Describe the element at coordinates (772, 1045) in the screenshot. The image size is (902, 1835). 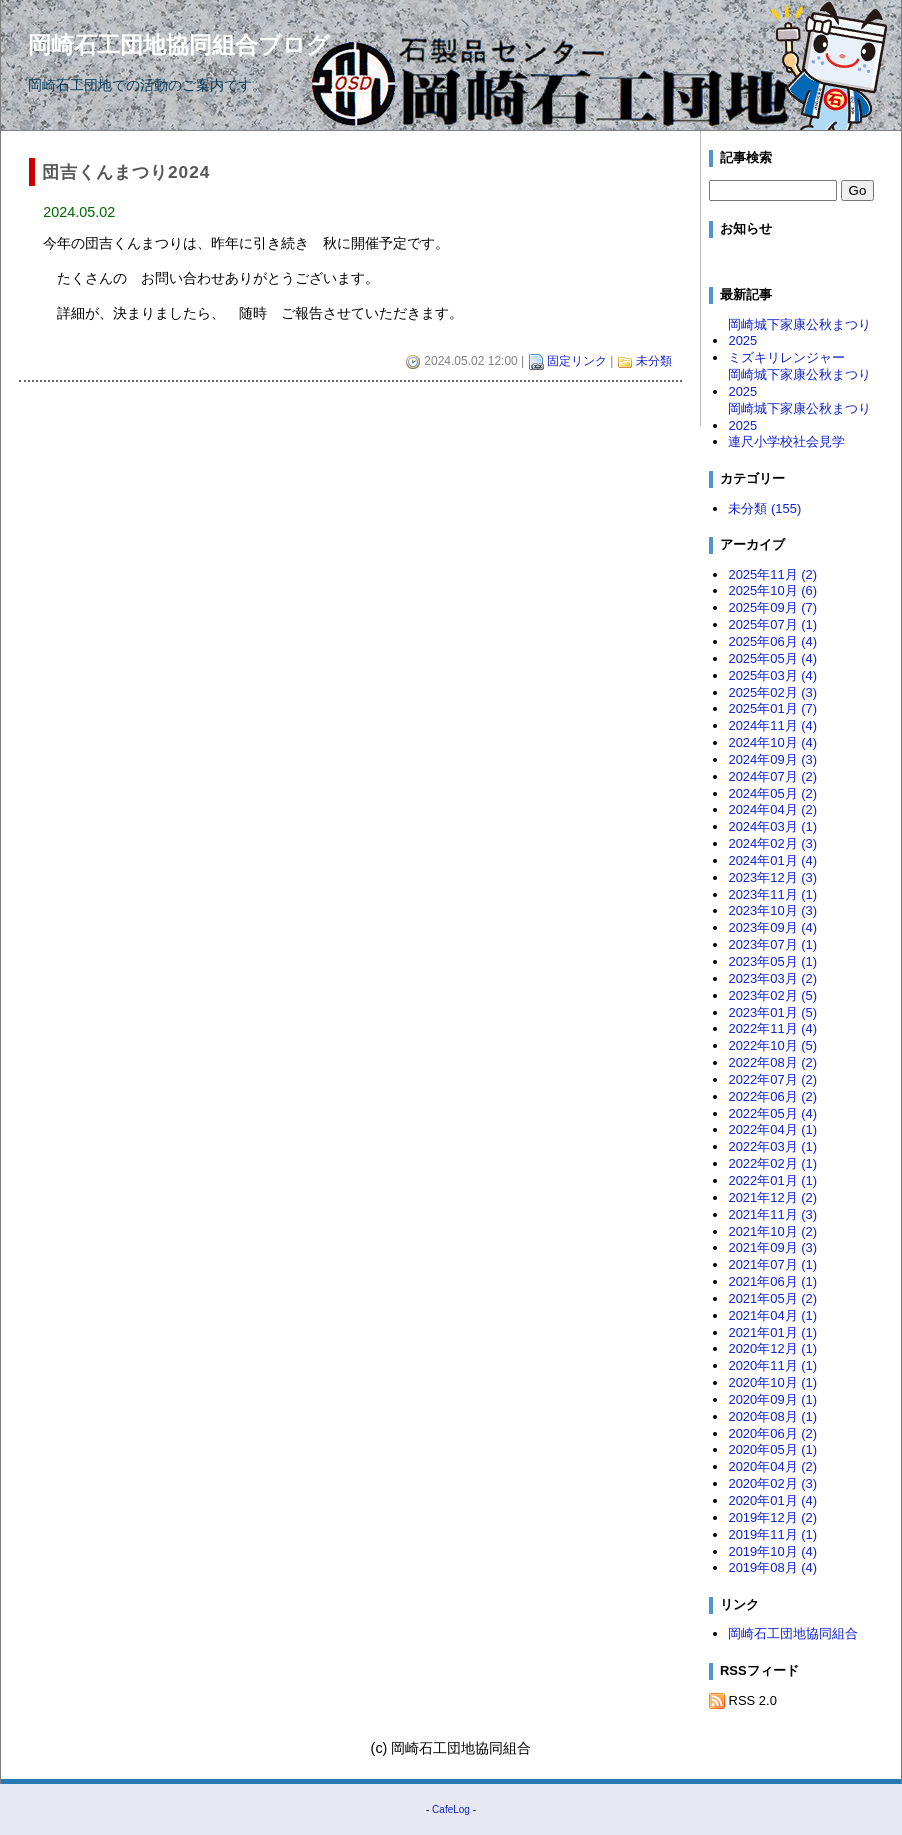
I see `2022年10月 (5)` at that location.